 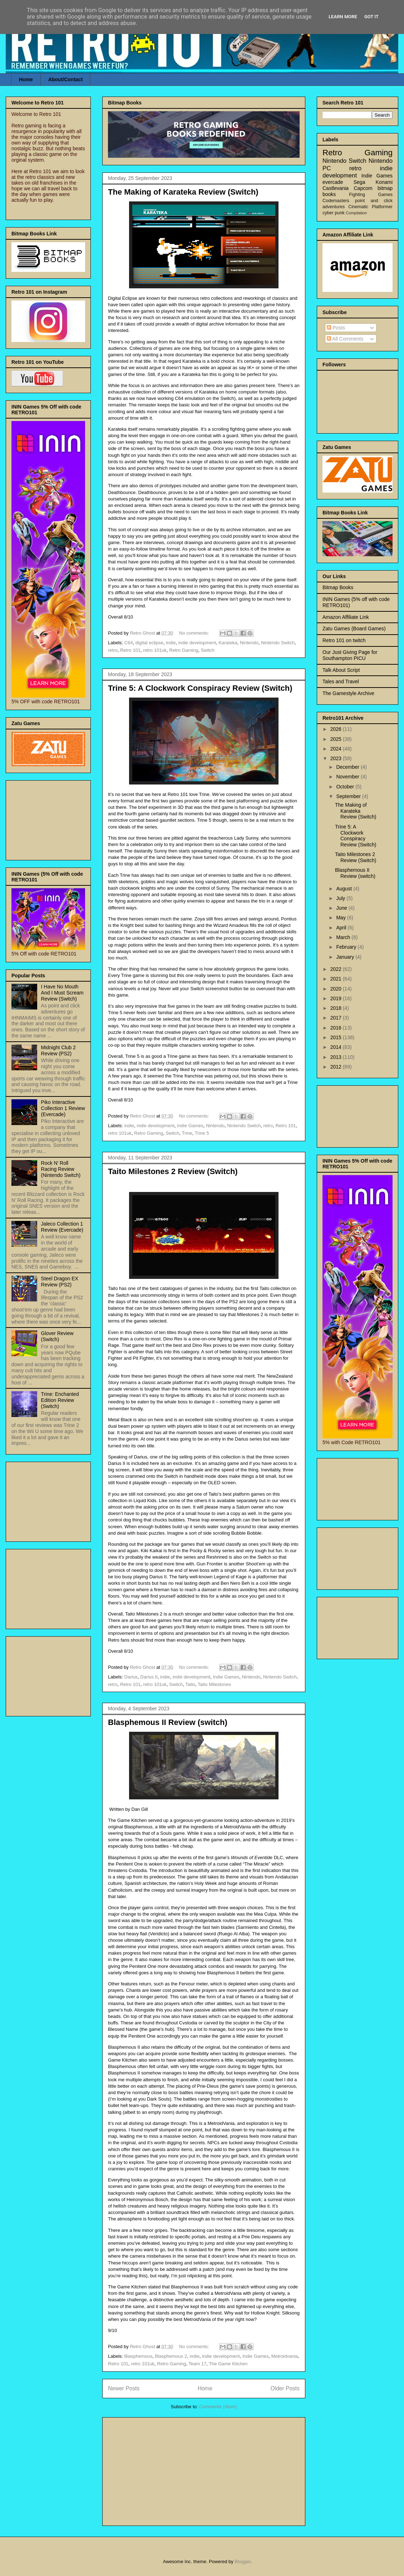 I want to click on Tales and Travel, so click(x=340, y=681).